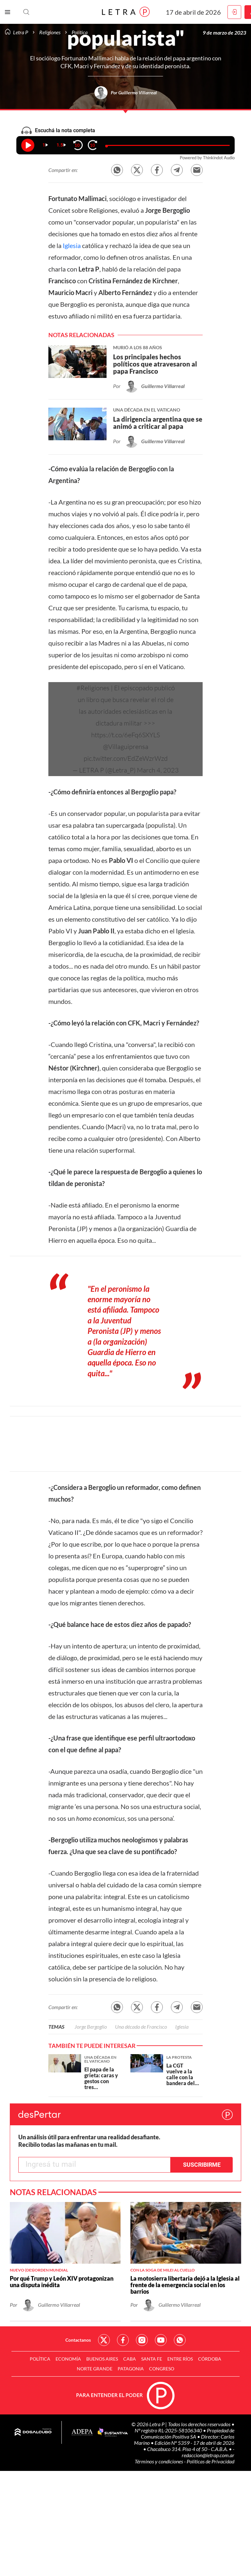 Image resolution: width=251 pixels, height=2576 pixels. What do you see at coordinates (102, 2359) in the screenshot?
I see `Buenos Aires` at bounding box center [102, 2359].